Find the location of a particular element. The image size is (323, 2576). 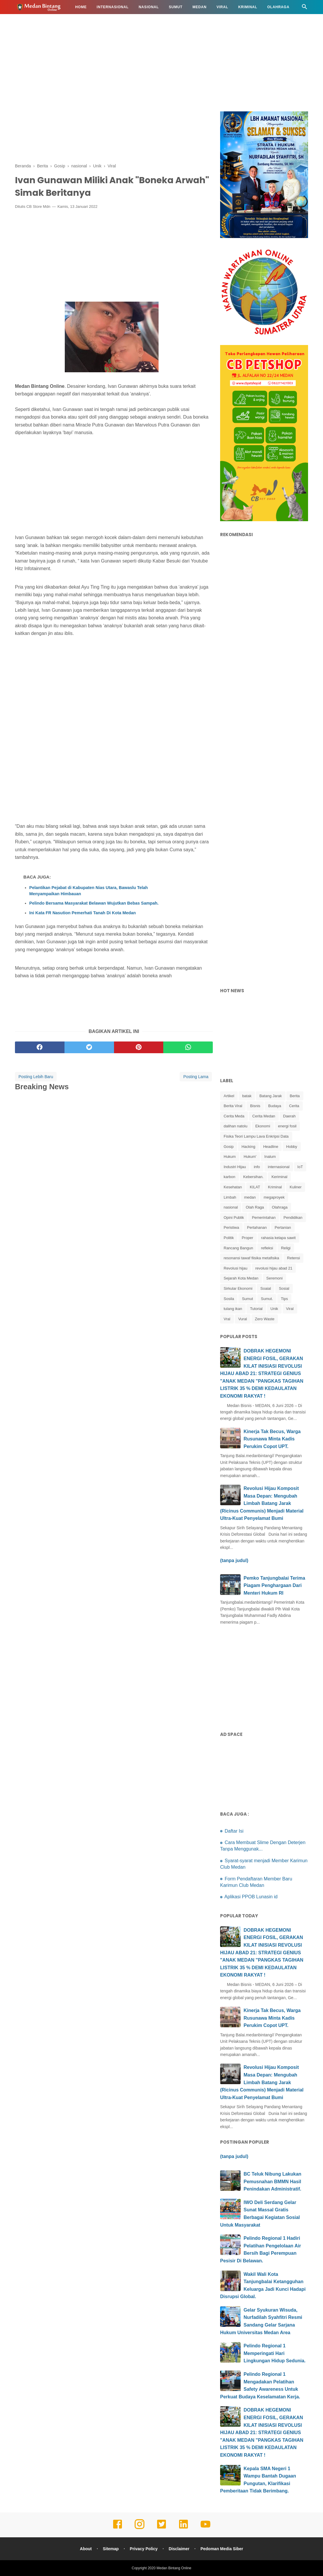

rahasia kelapa sawit is located at coordinates (278, 1238).